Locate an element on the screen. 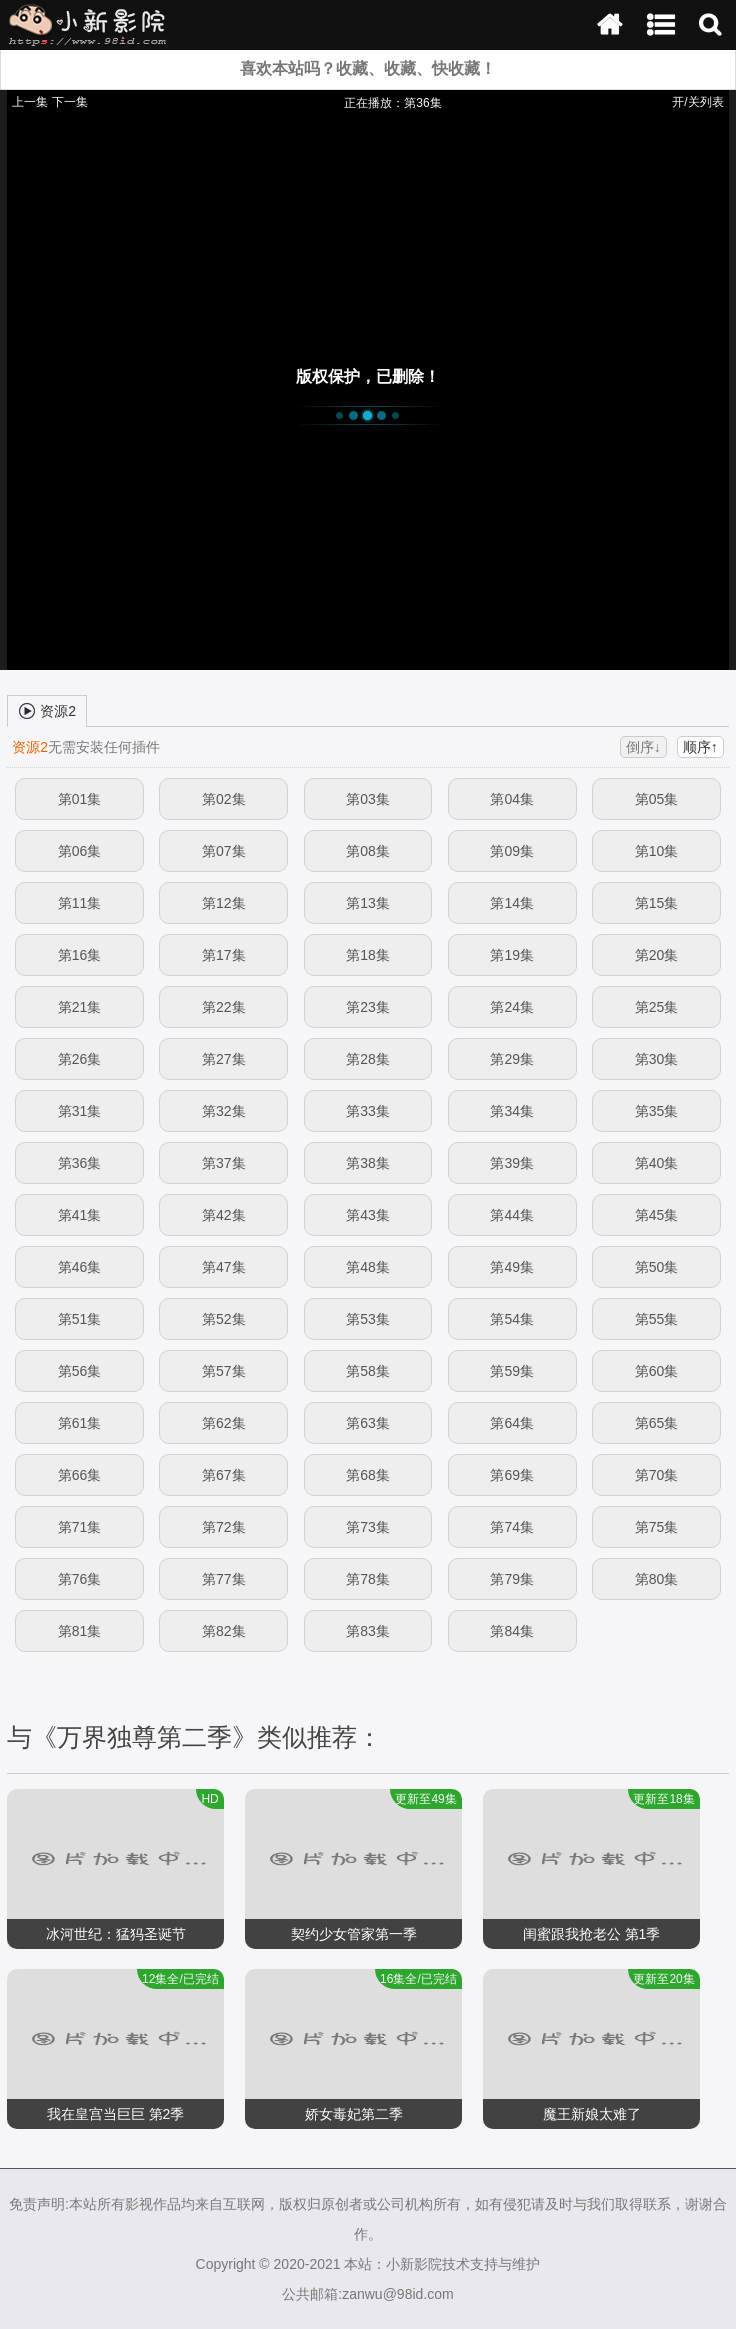  第77集 is located at coordinates (224, 1579).